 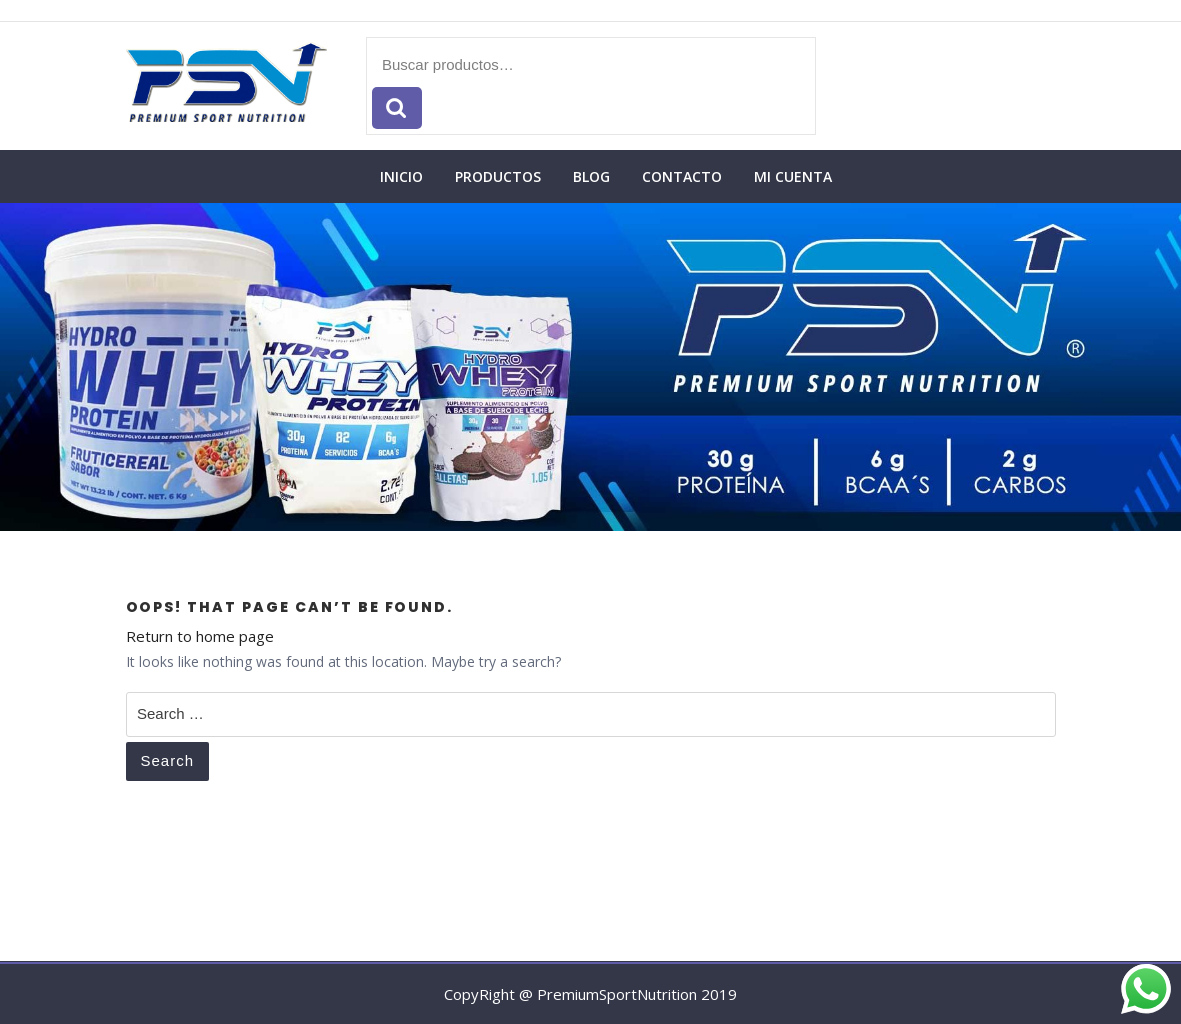 I want to click on Blog, so click(x=591, y=176).